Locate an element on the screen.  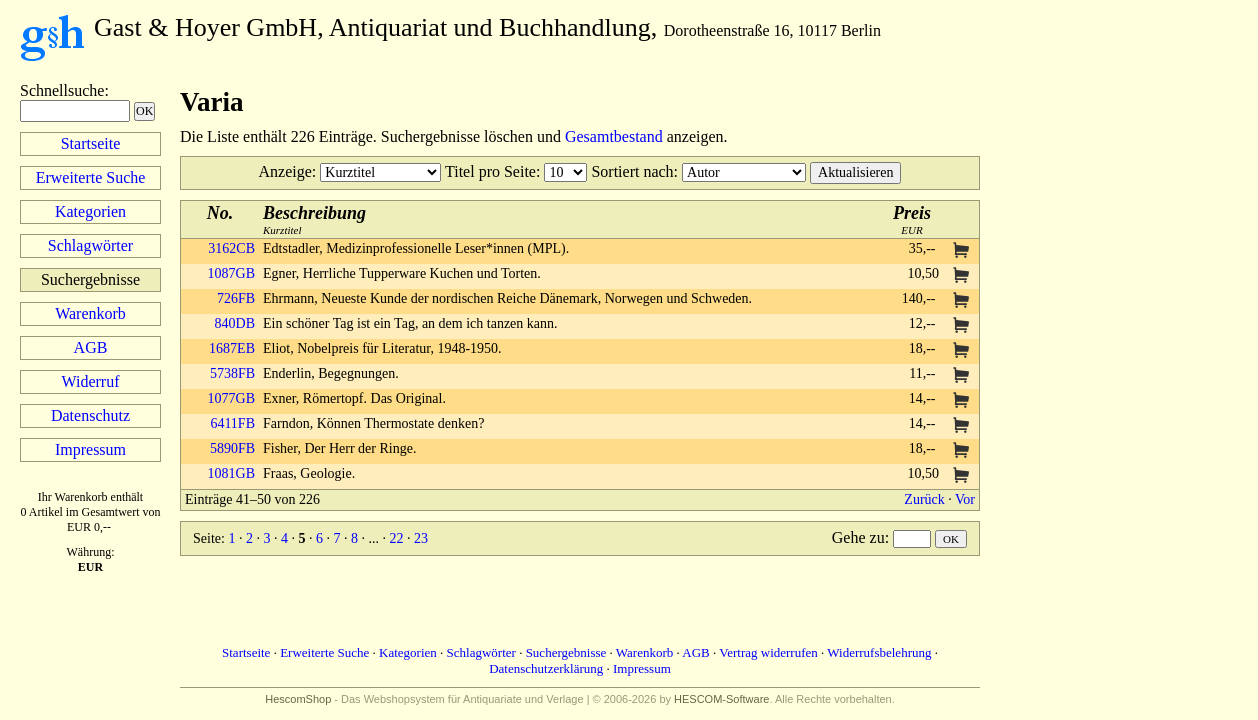
Zurück is located at coordinates (924, 499).